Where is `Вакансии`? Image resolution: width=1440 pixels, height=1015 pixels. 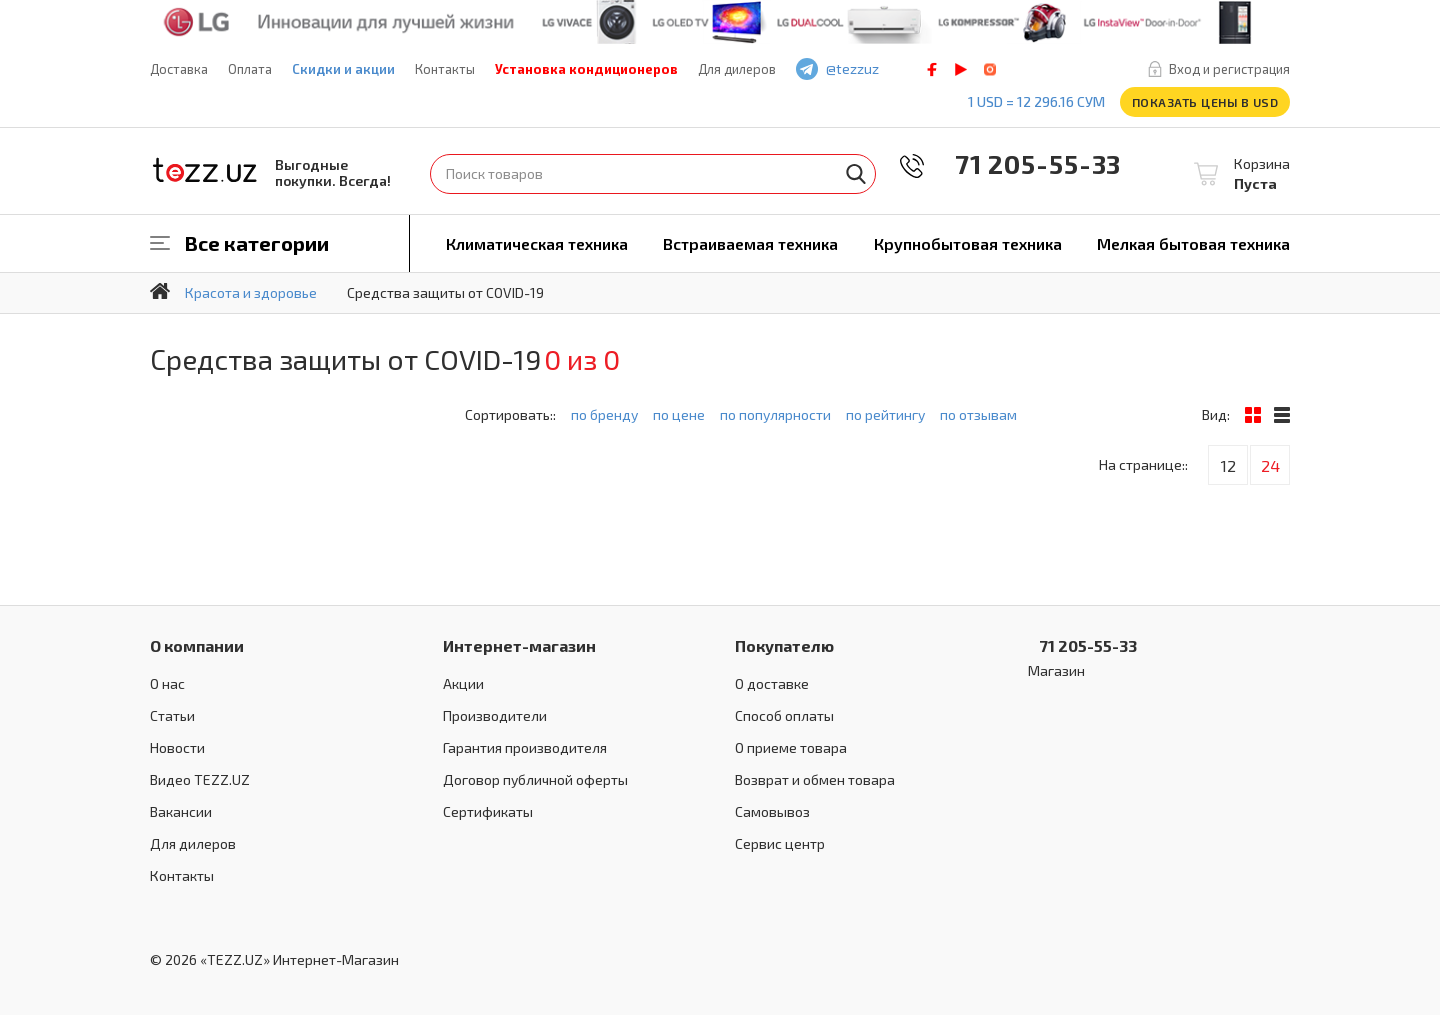 Вакансии is located at coordinates (181, 811).